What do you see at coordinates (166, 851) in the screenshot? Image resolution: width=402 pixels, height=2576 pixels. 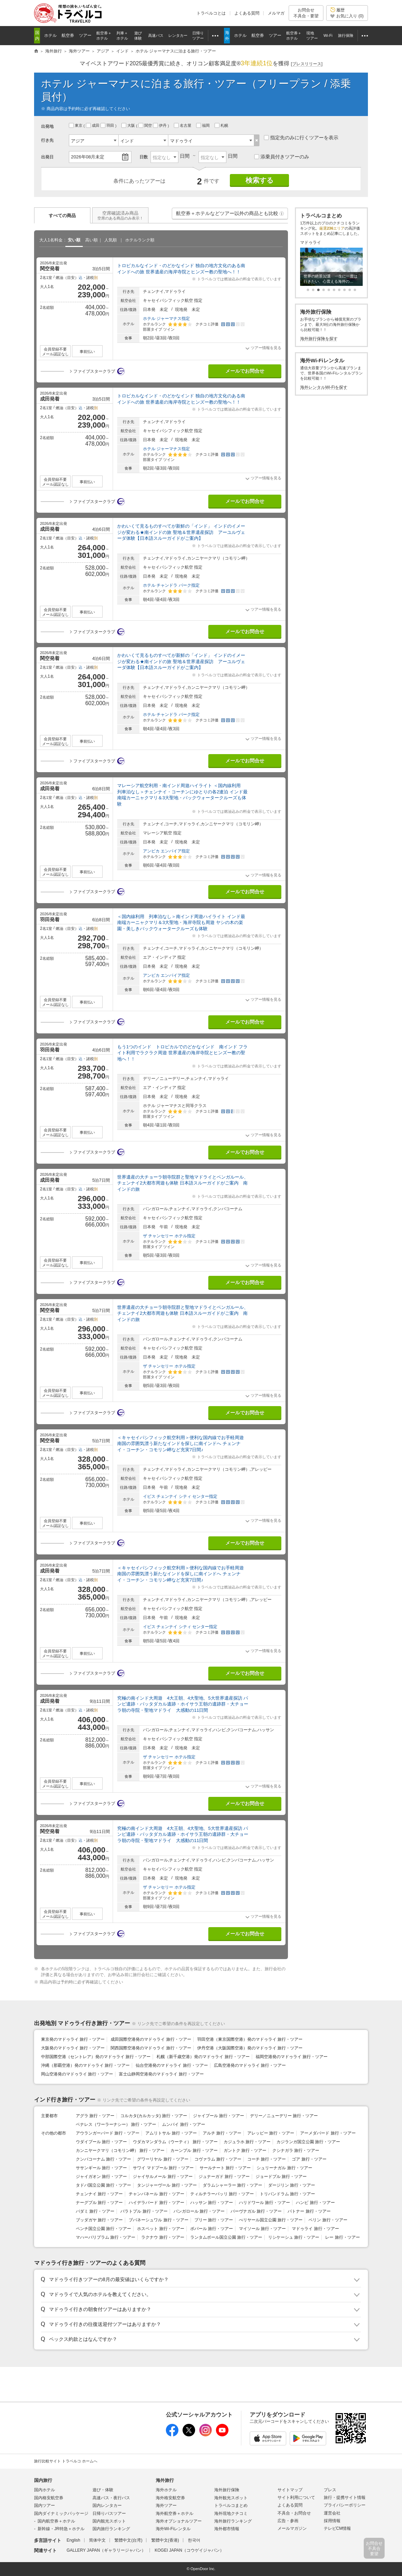 I see `アンビカ エンパイア指定` at bounding box center [166, 851].